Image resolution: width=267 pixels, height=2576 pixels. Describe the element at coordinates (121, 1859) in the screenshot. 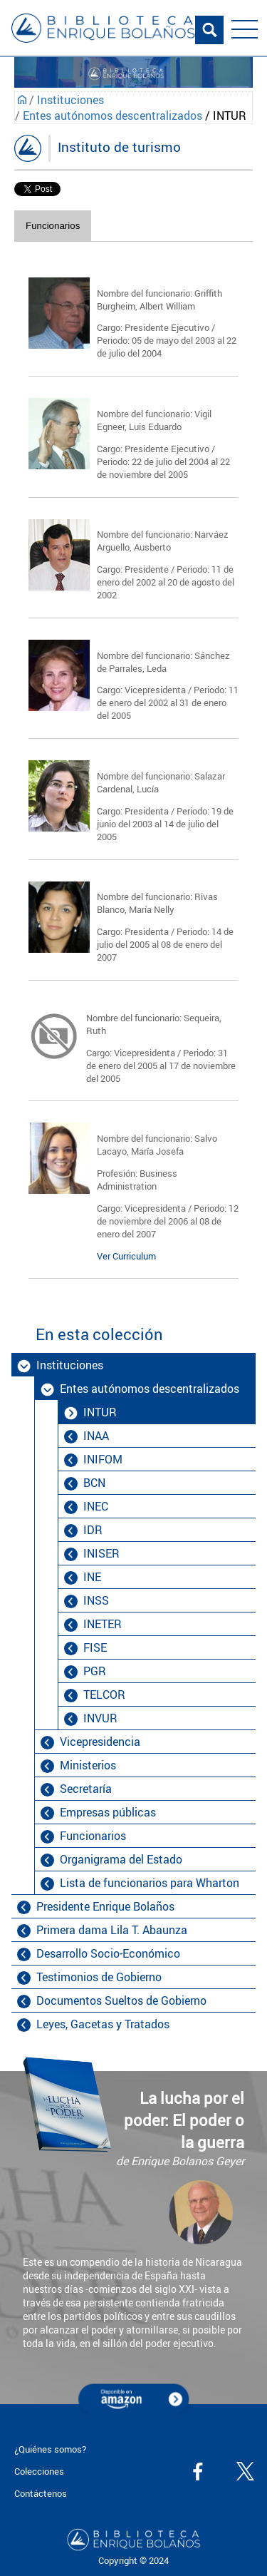

I see `Organigrama del Estado` at that location.